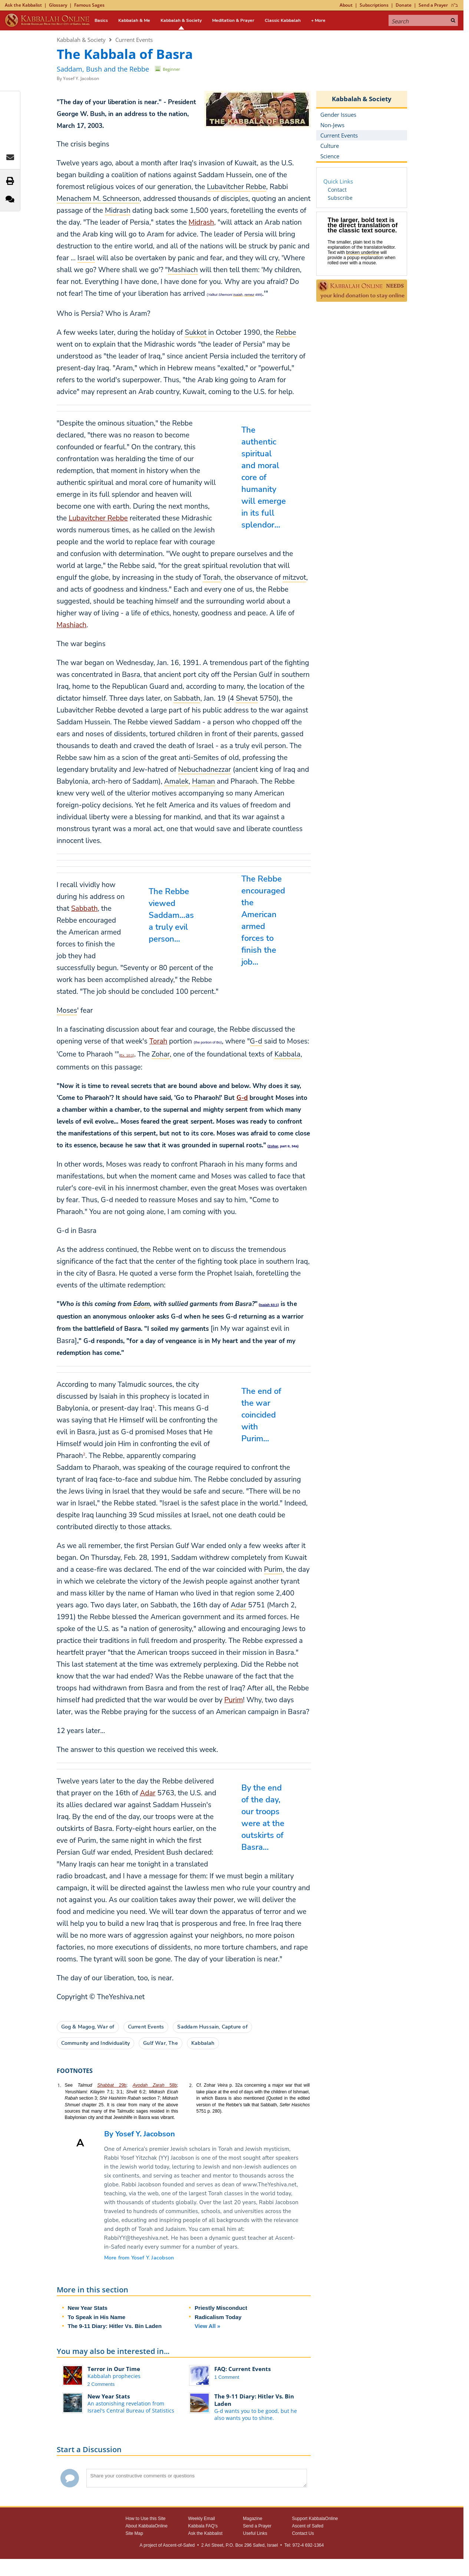  What do you see at coordinates (433, 5) in the screenshot?
I see `Send a Prayer` at bounding box center [433, 5].